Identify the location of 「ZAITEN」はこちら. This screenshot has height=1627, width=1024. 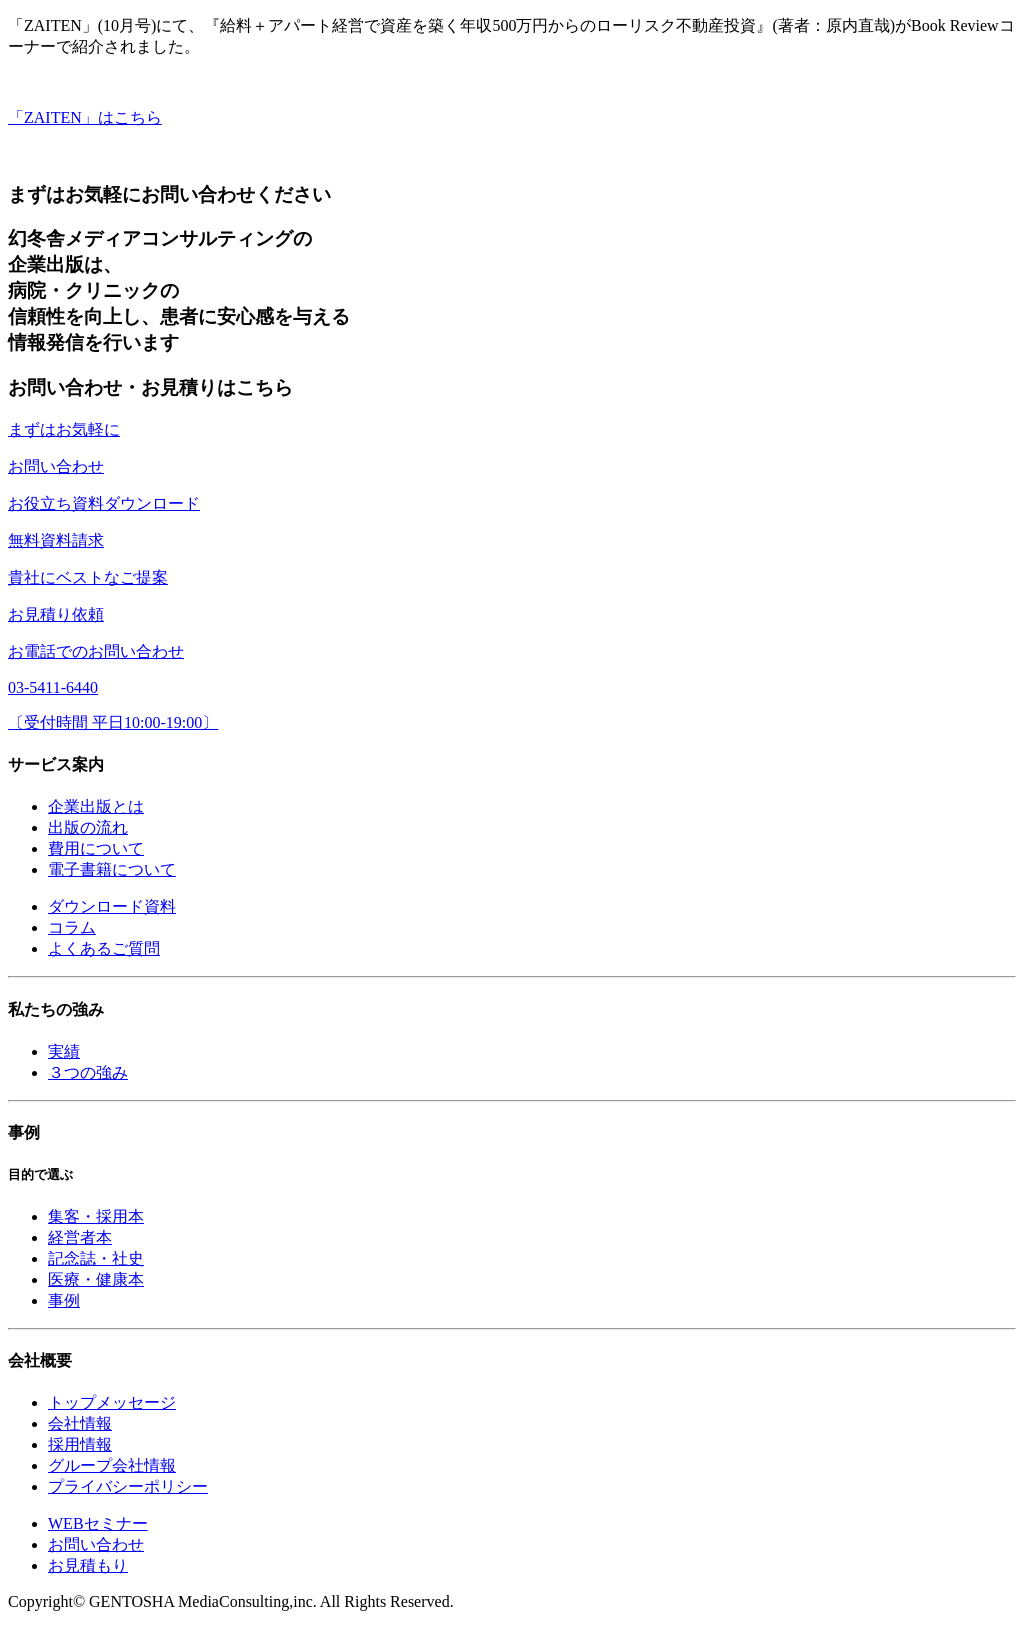
(85, 117).